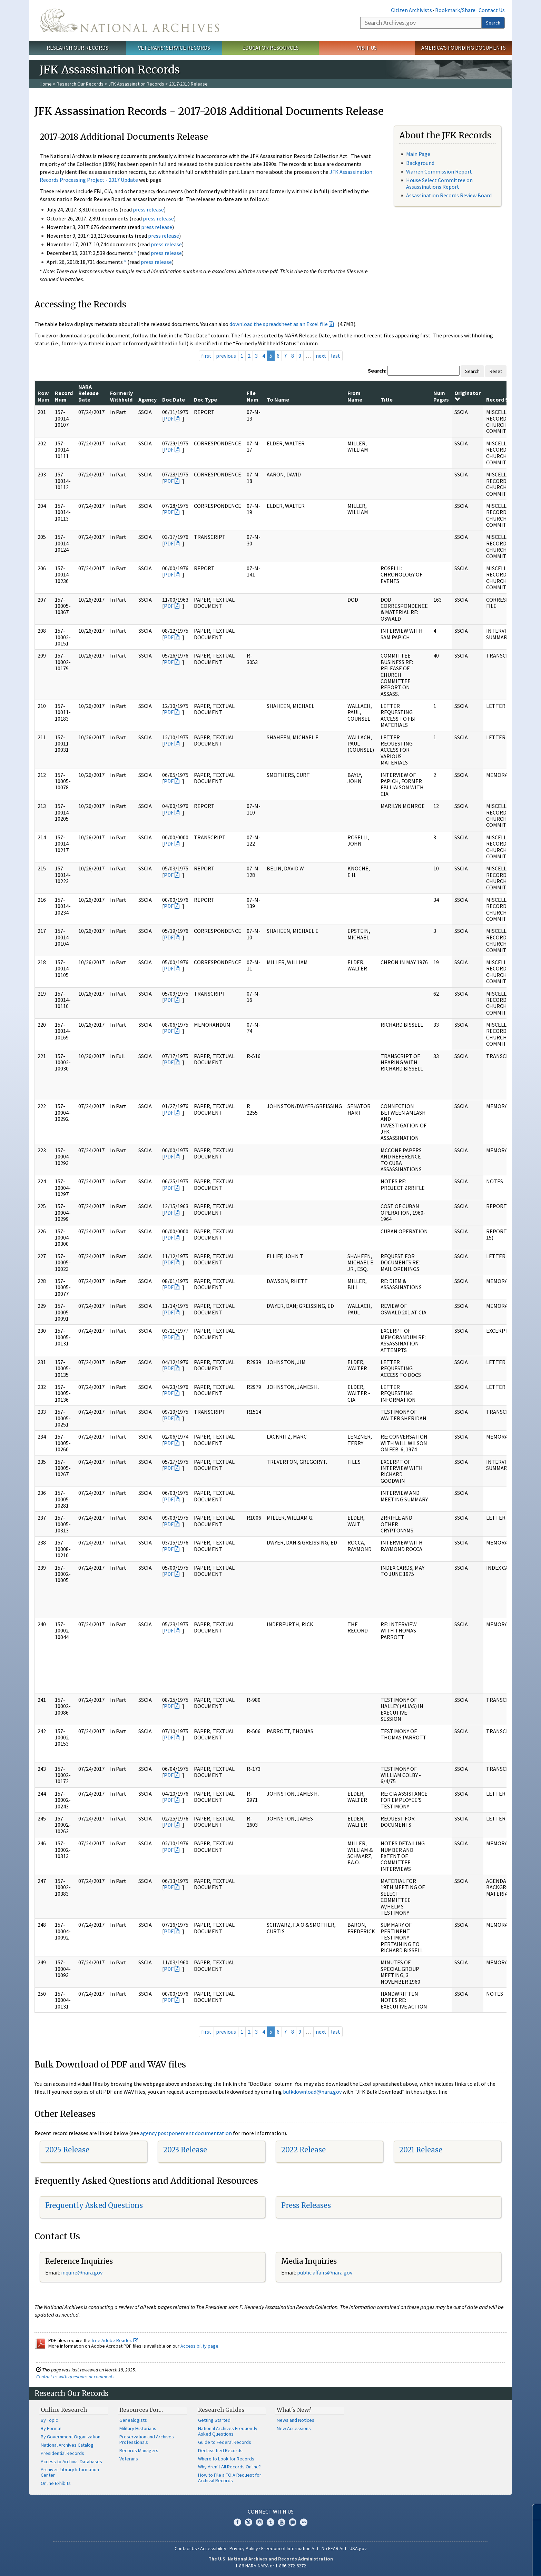 Image resolution: width=541 pixels, height=2576 pixels. I want to click on Military Historians, so click(137, 2428).